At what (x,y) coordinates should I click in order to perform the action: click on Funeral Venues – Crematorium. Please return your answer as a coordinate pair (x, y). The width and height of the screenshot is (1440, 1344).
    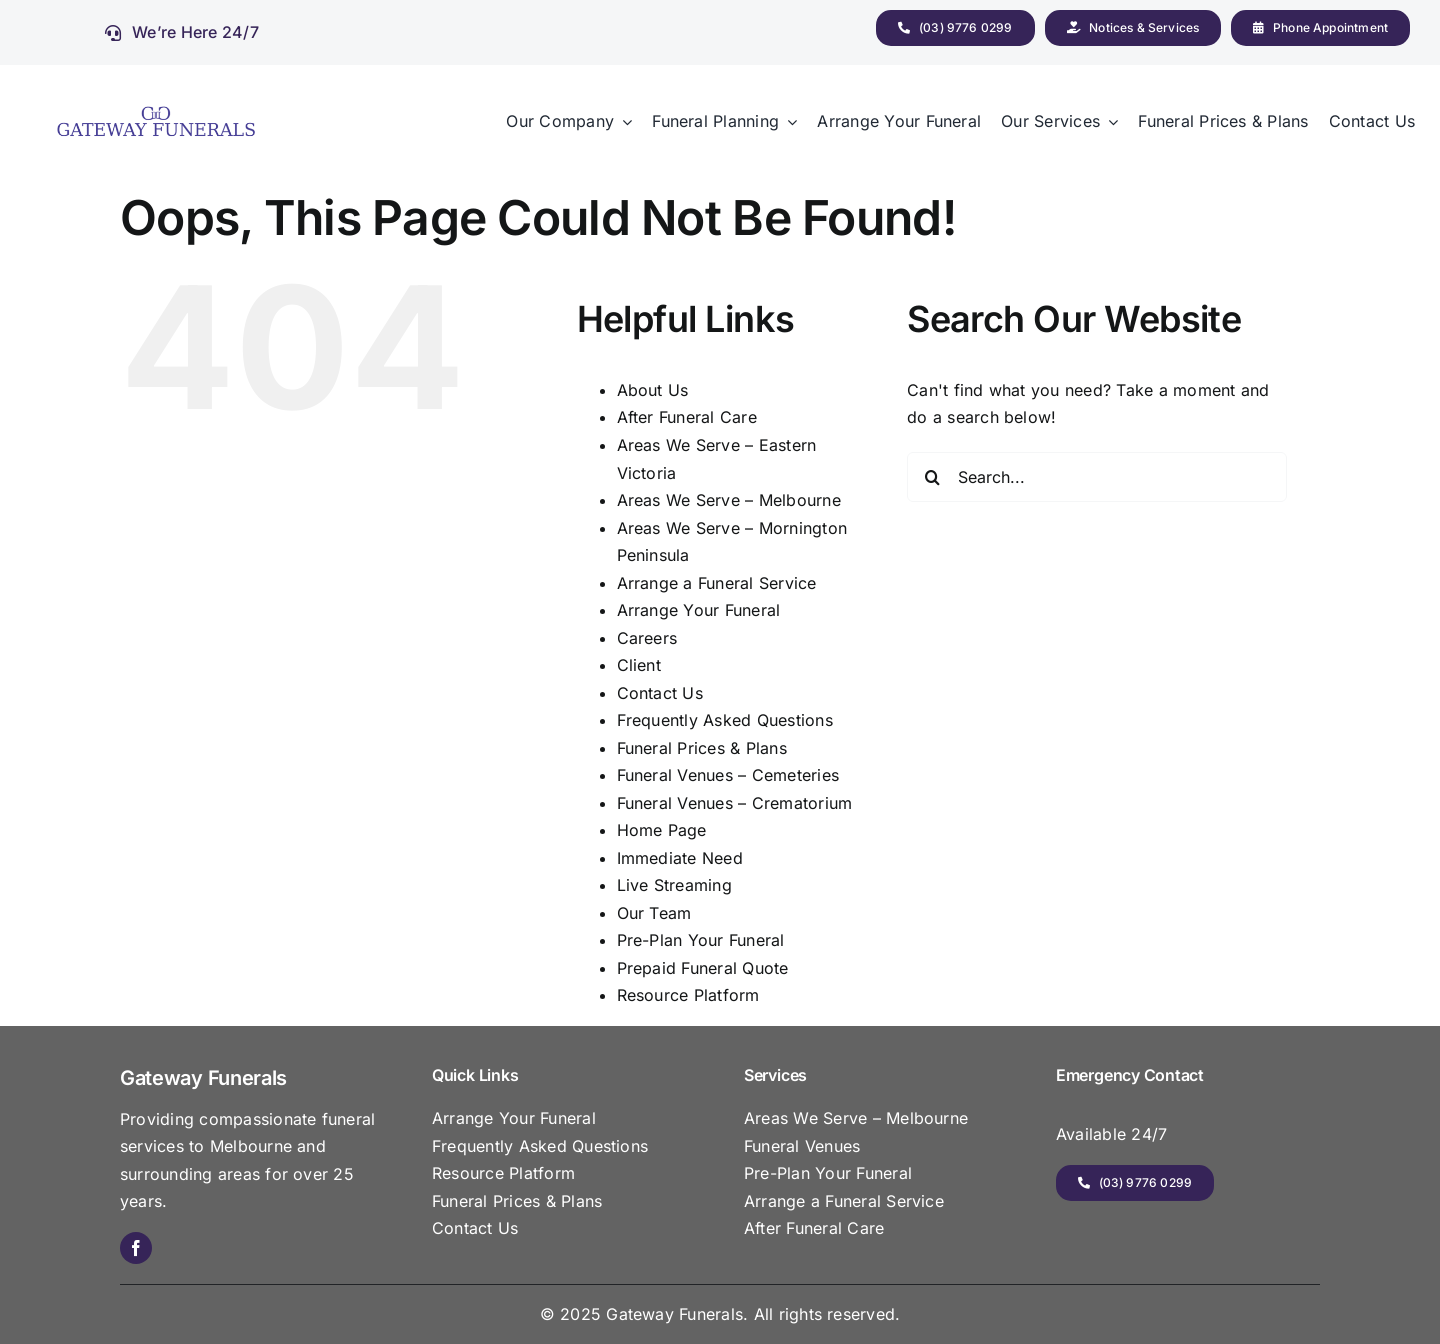
    Looking at the image, I should click on (735, 803).